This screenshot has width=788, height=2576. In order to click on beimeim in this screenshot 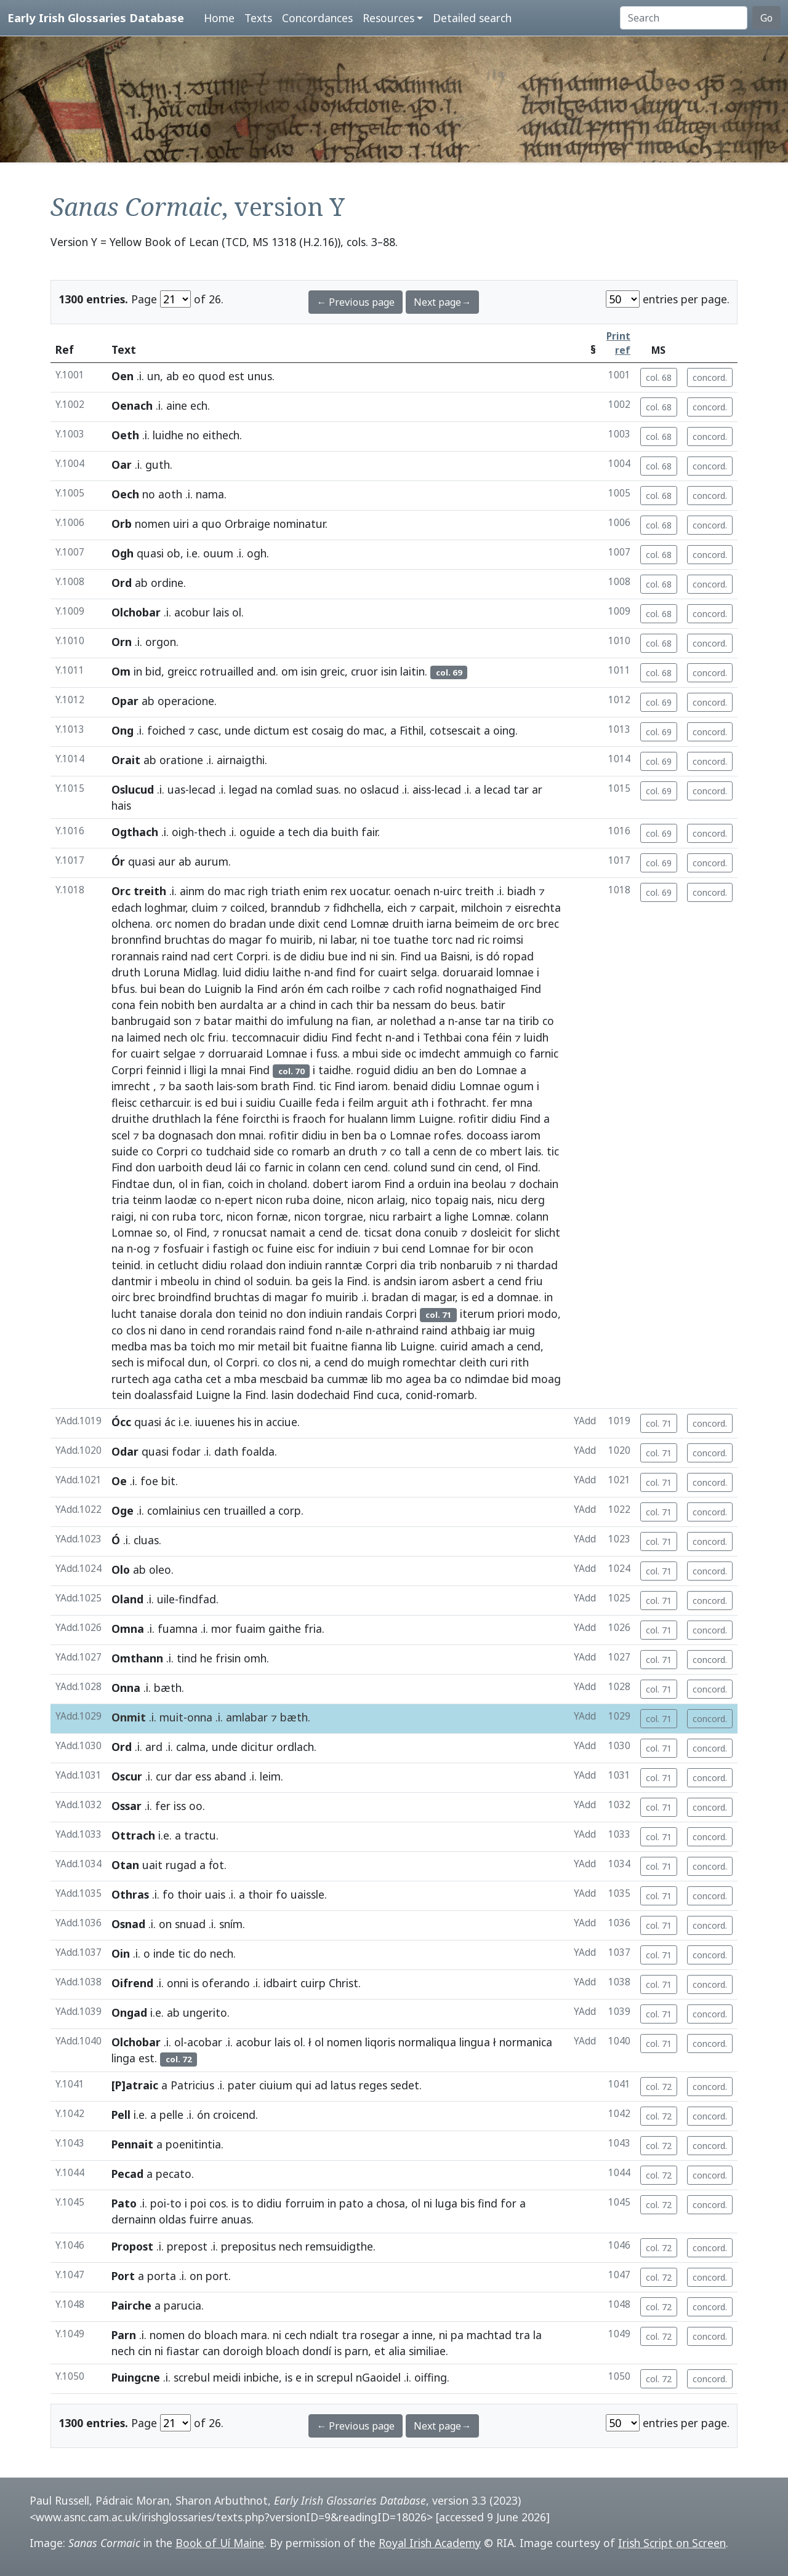, I will do `click(477, 923)`.